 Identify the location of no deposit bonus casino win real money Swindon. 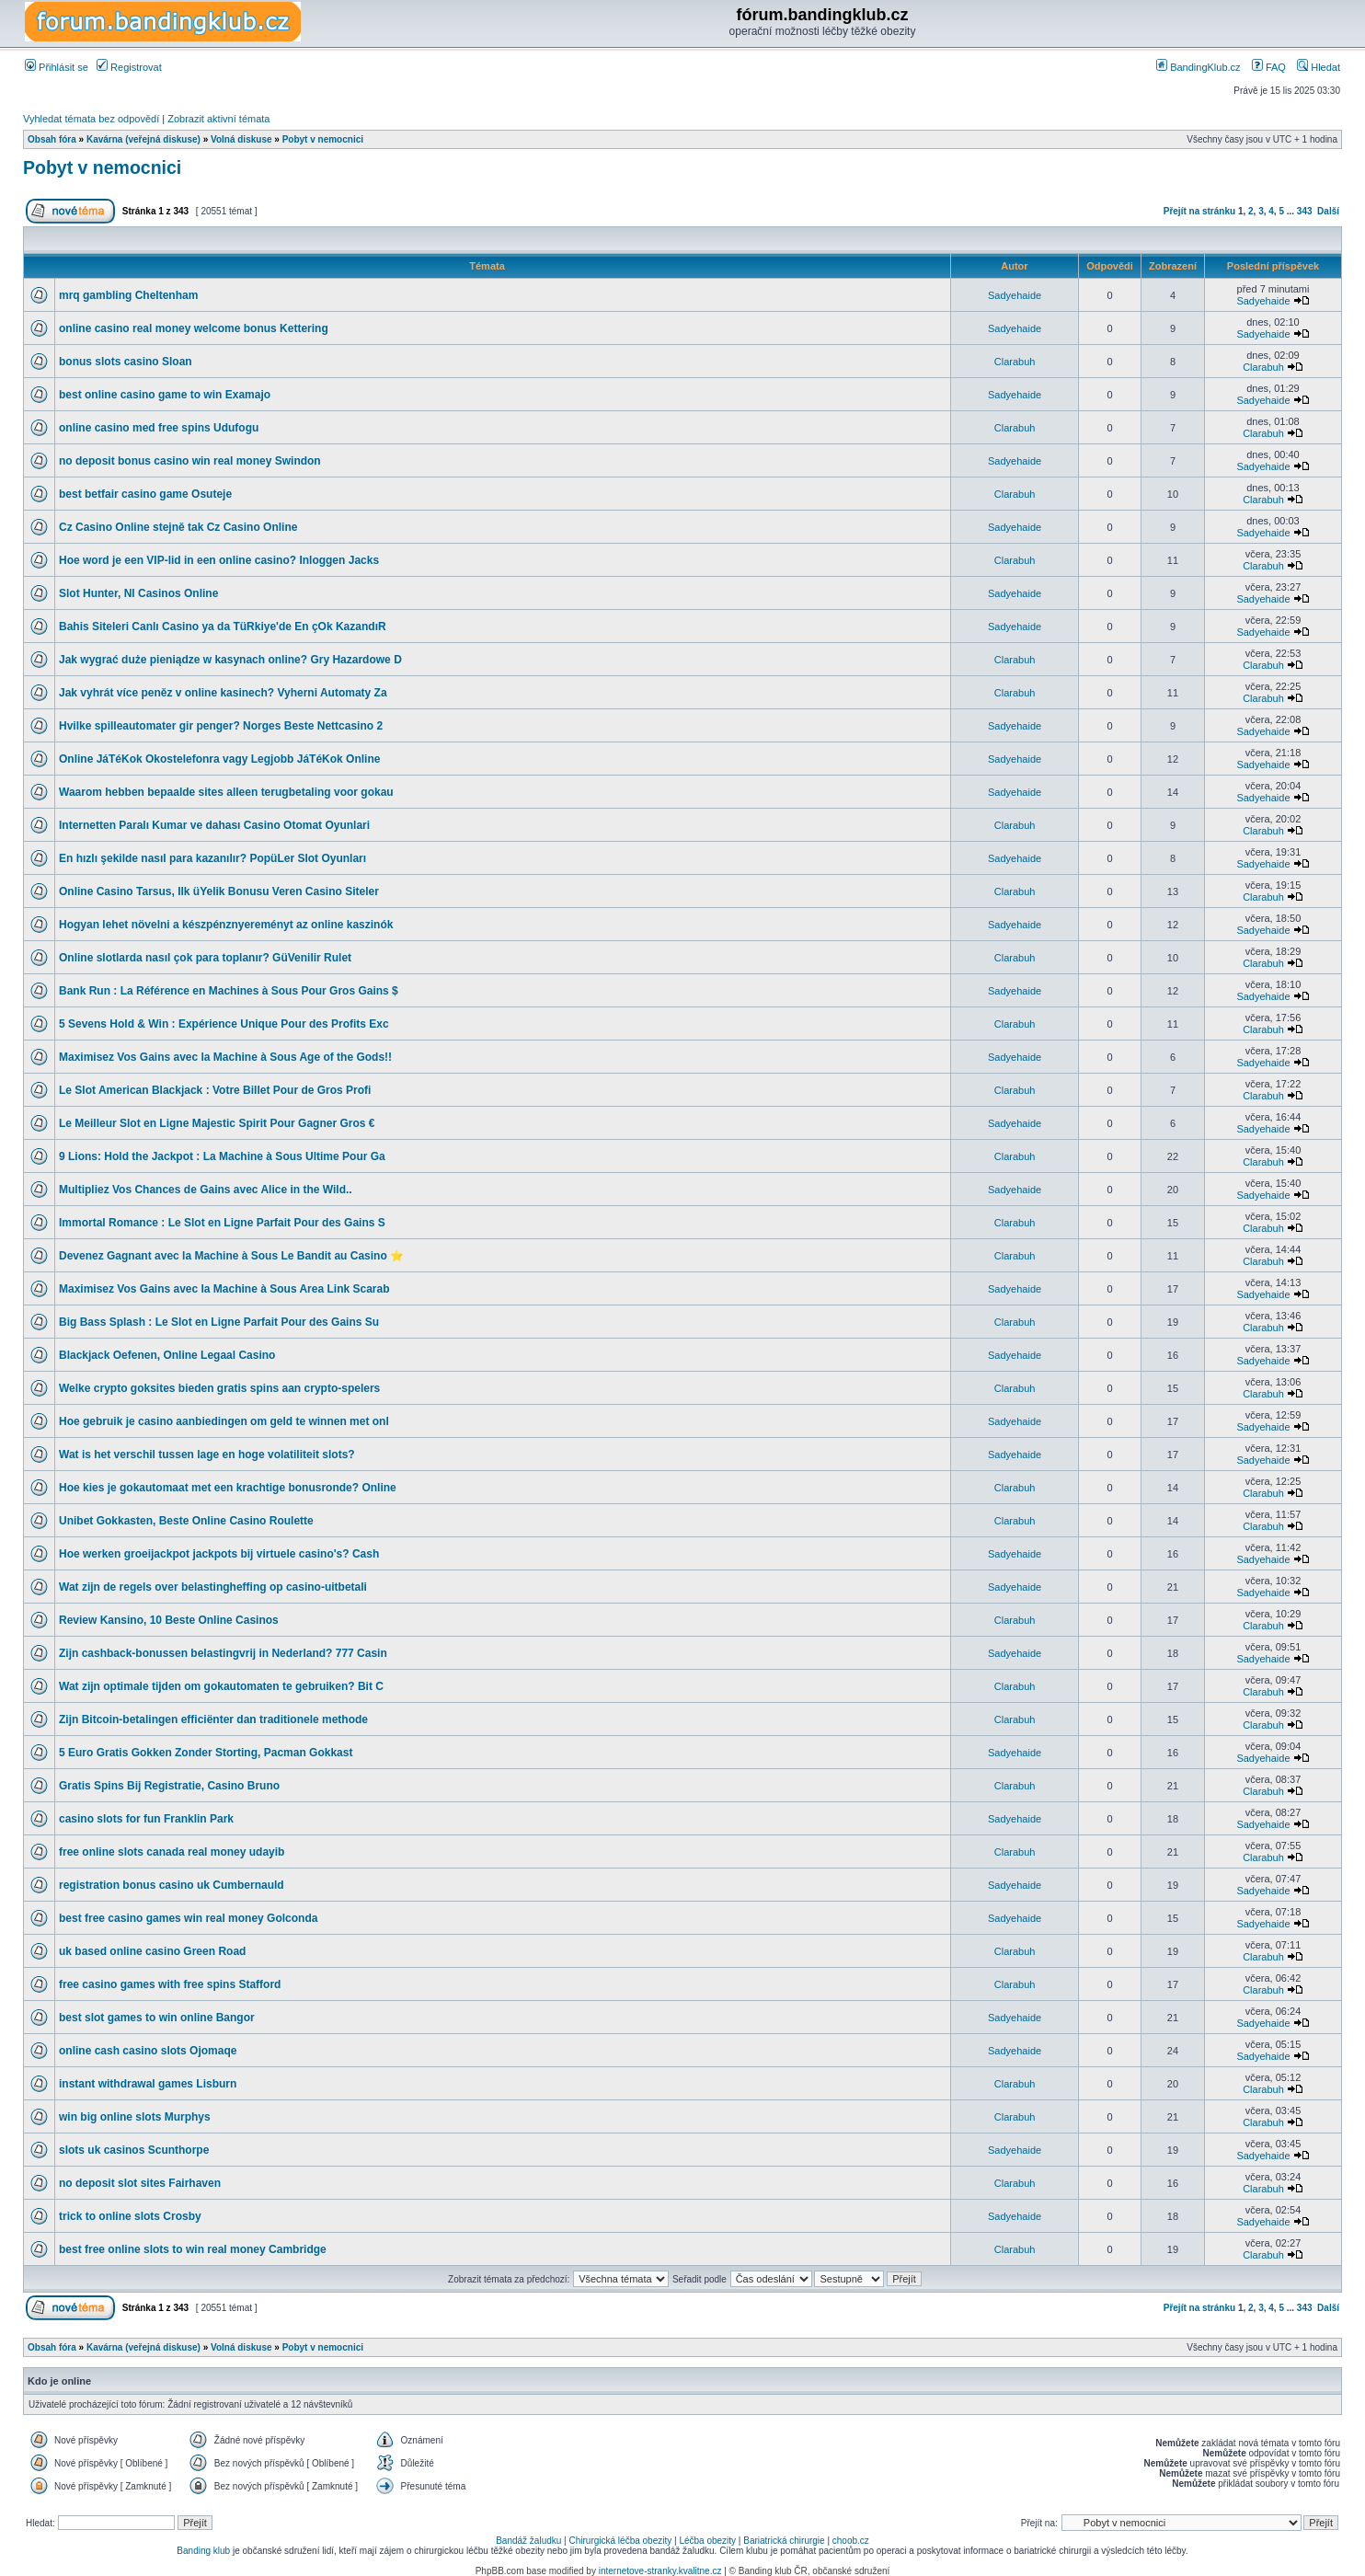
(190, 460).